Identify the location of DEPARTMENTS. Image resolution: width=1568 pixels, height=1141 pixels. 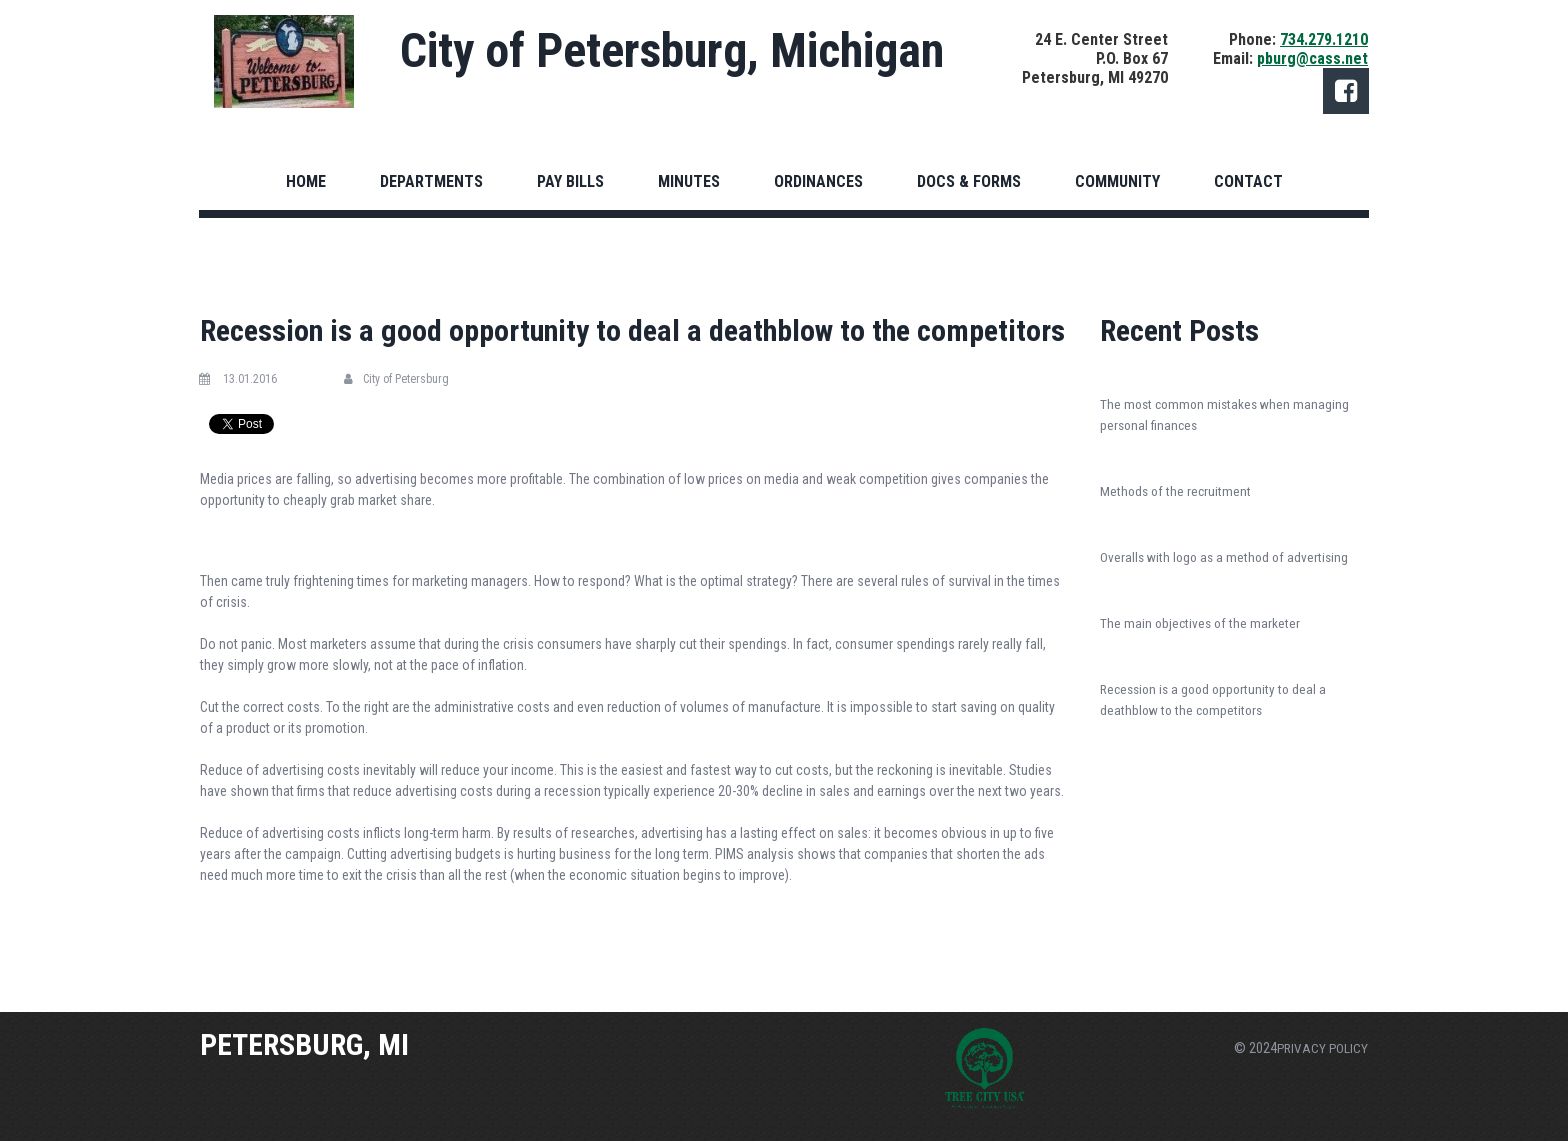
(431, 181).